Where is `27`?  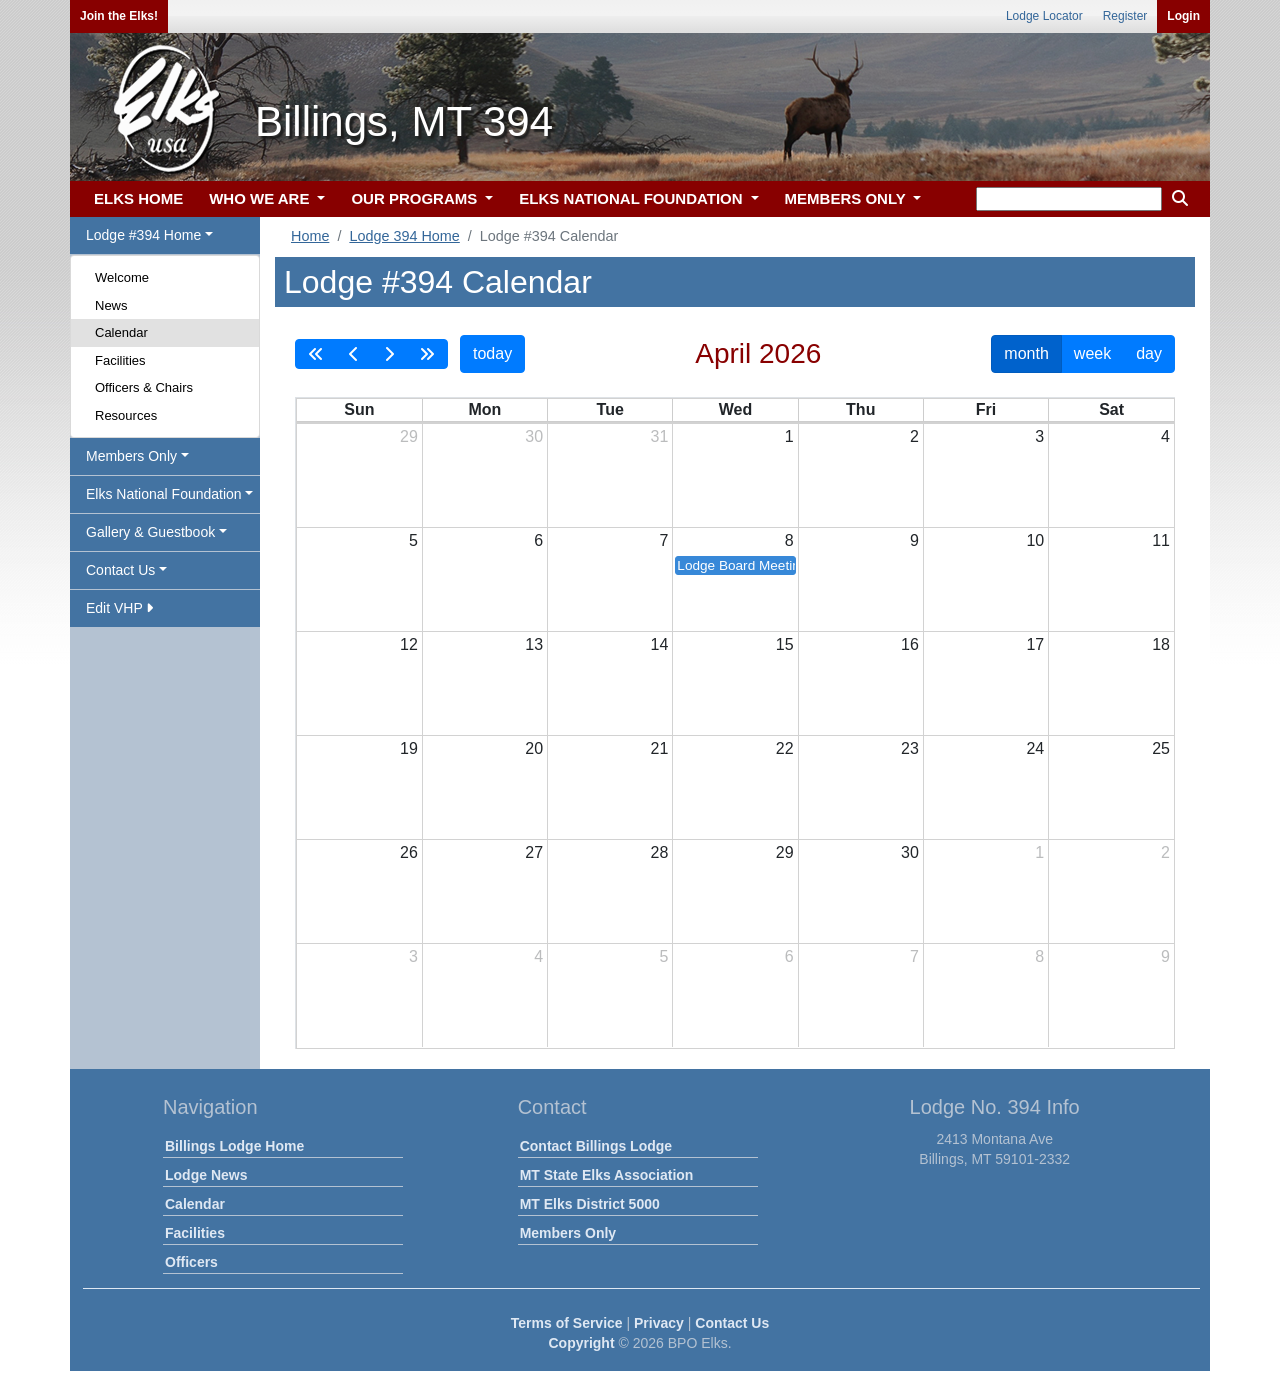
27 is located at coordinates (534, 852).